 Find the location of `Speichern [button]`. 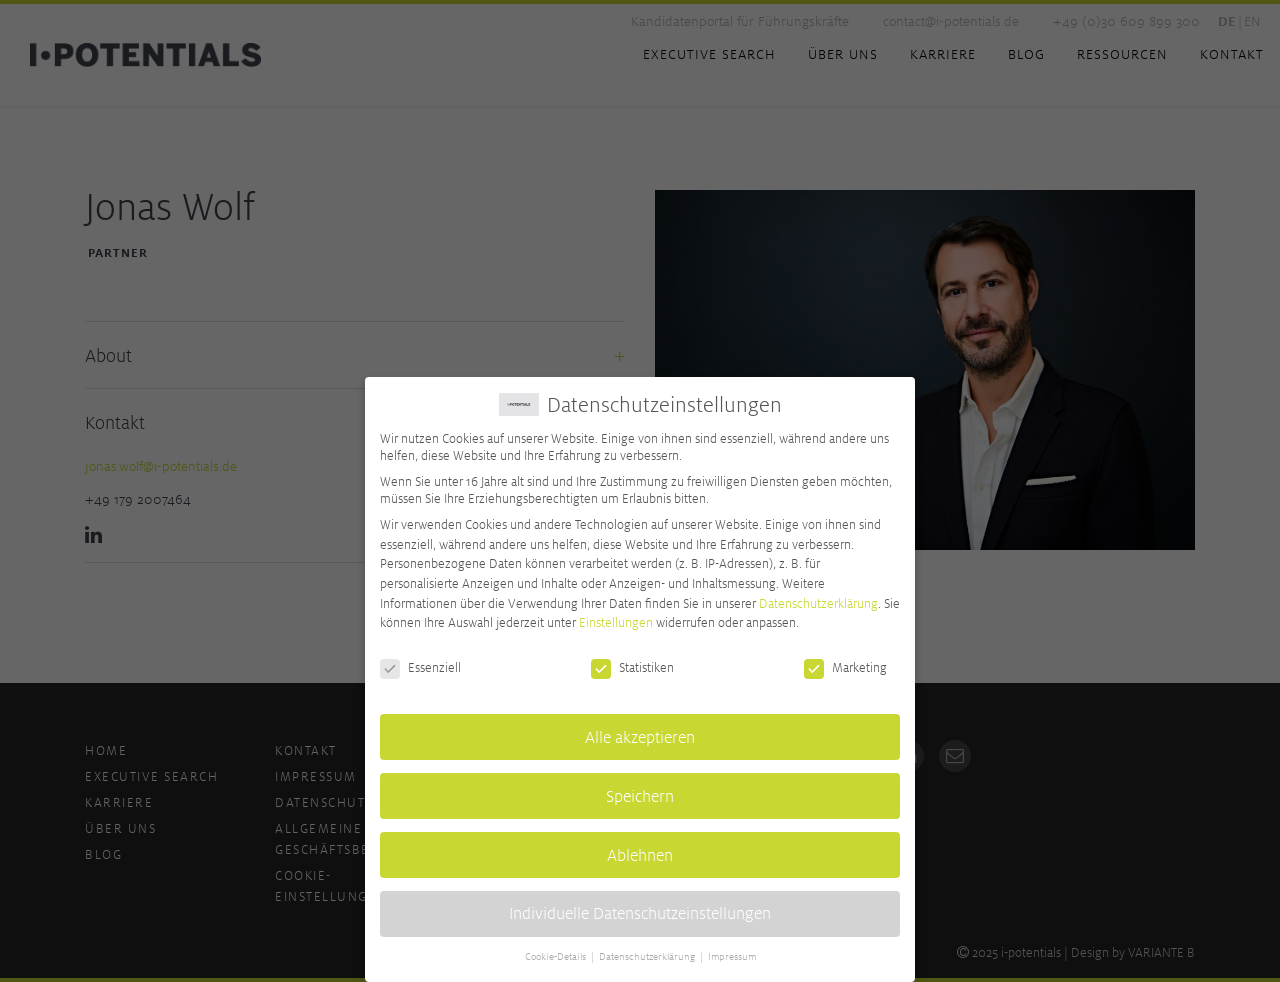

Speichern [button] is located at coordinates (640, 789).